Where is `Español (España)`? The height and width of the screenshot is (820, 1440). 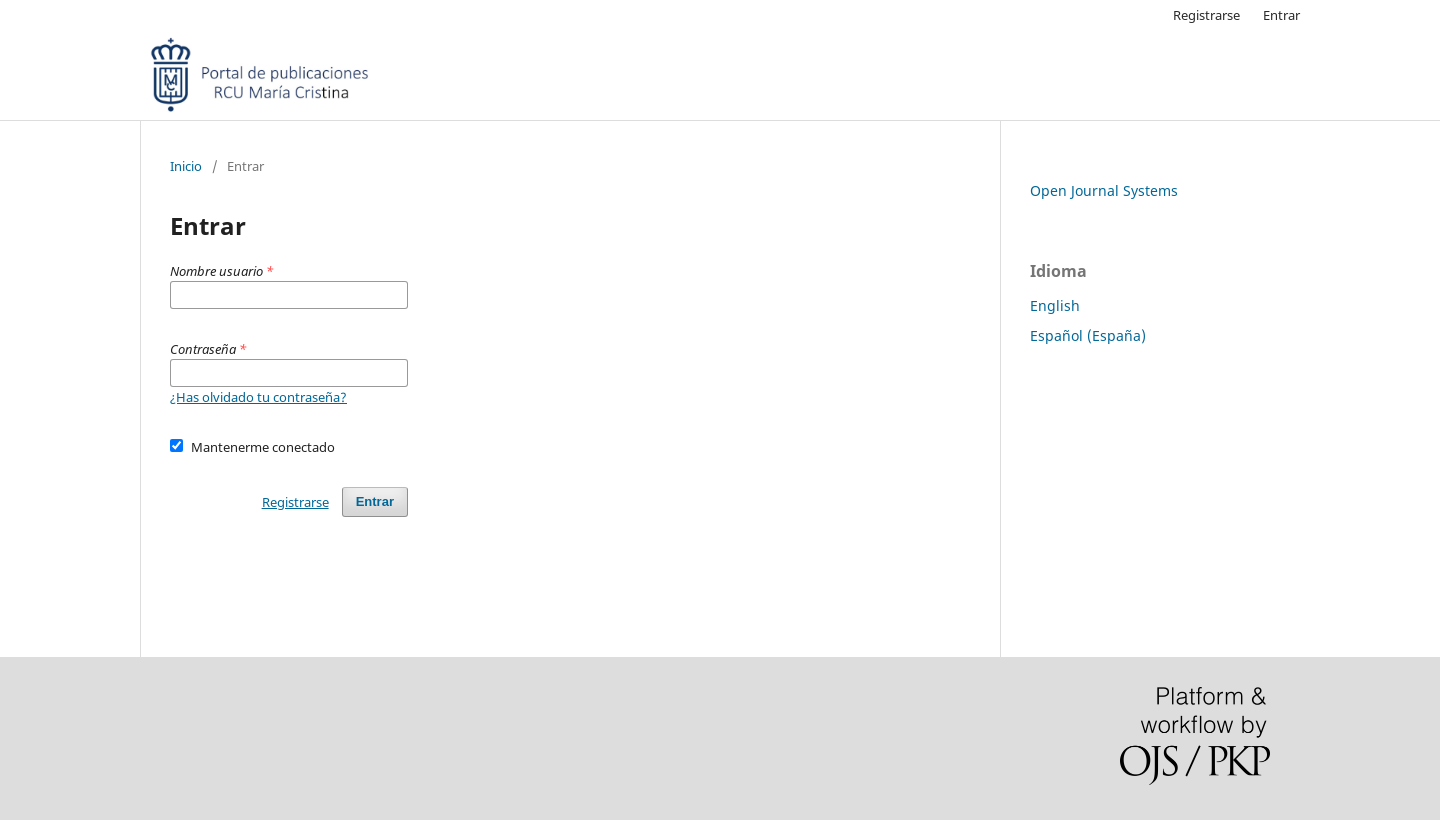 Español (España) is located at coordinates (1088, 335).